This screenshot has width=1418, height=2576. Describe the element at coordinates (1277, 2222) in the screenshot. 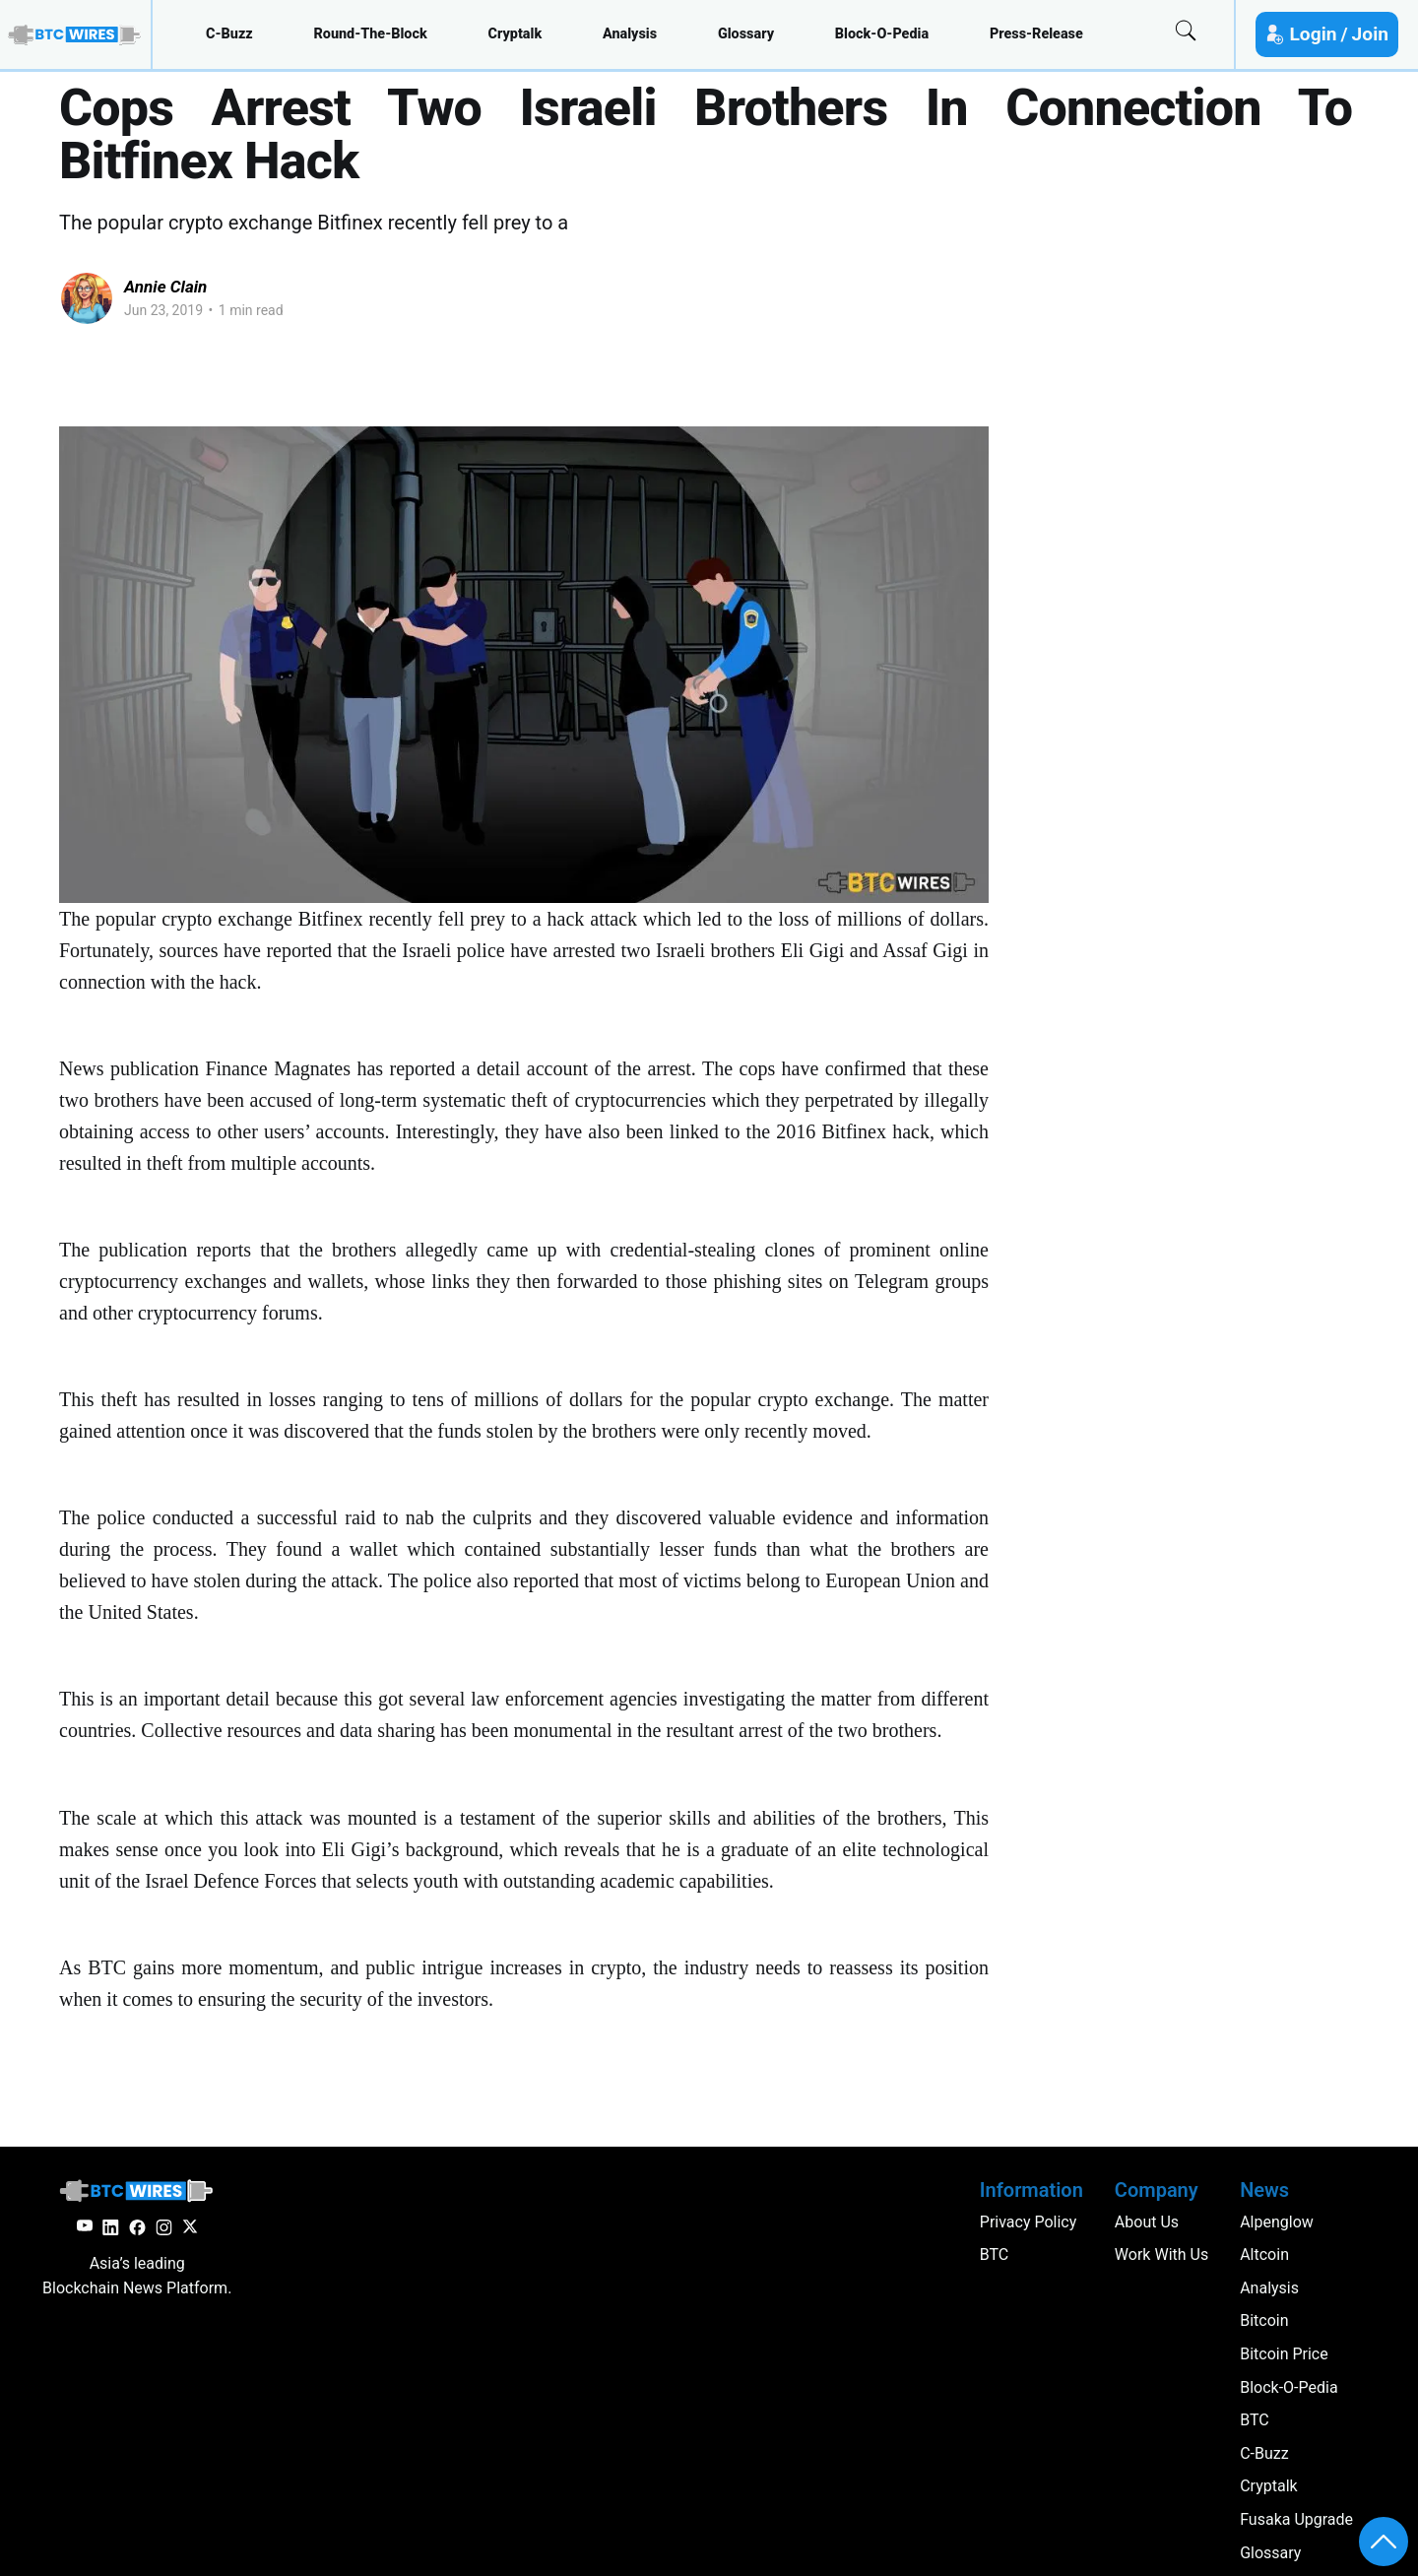

I see `Alpenglow` at that location.